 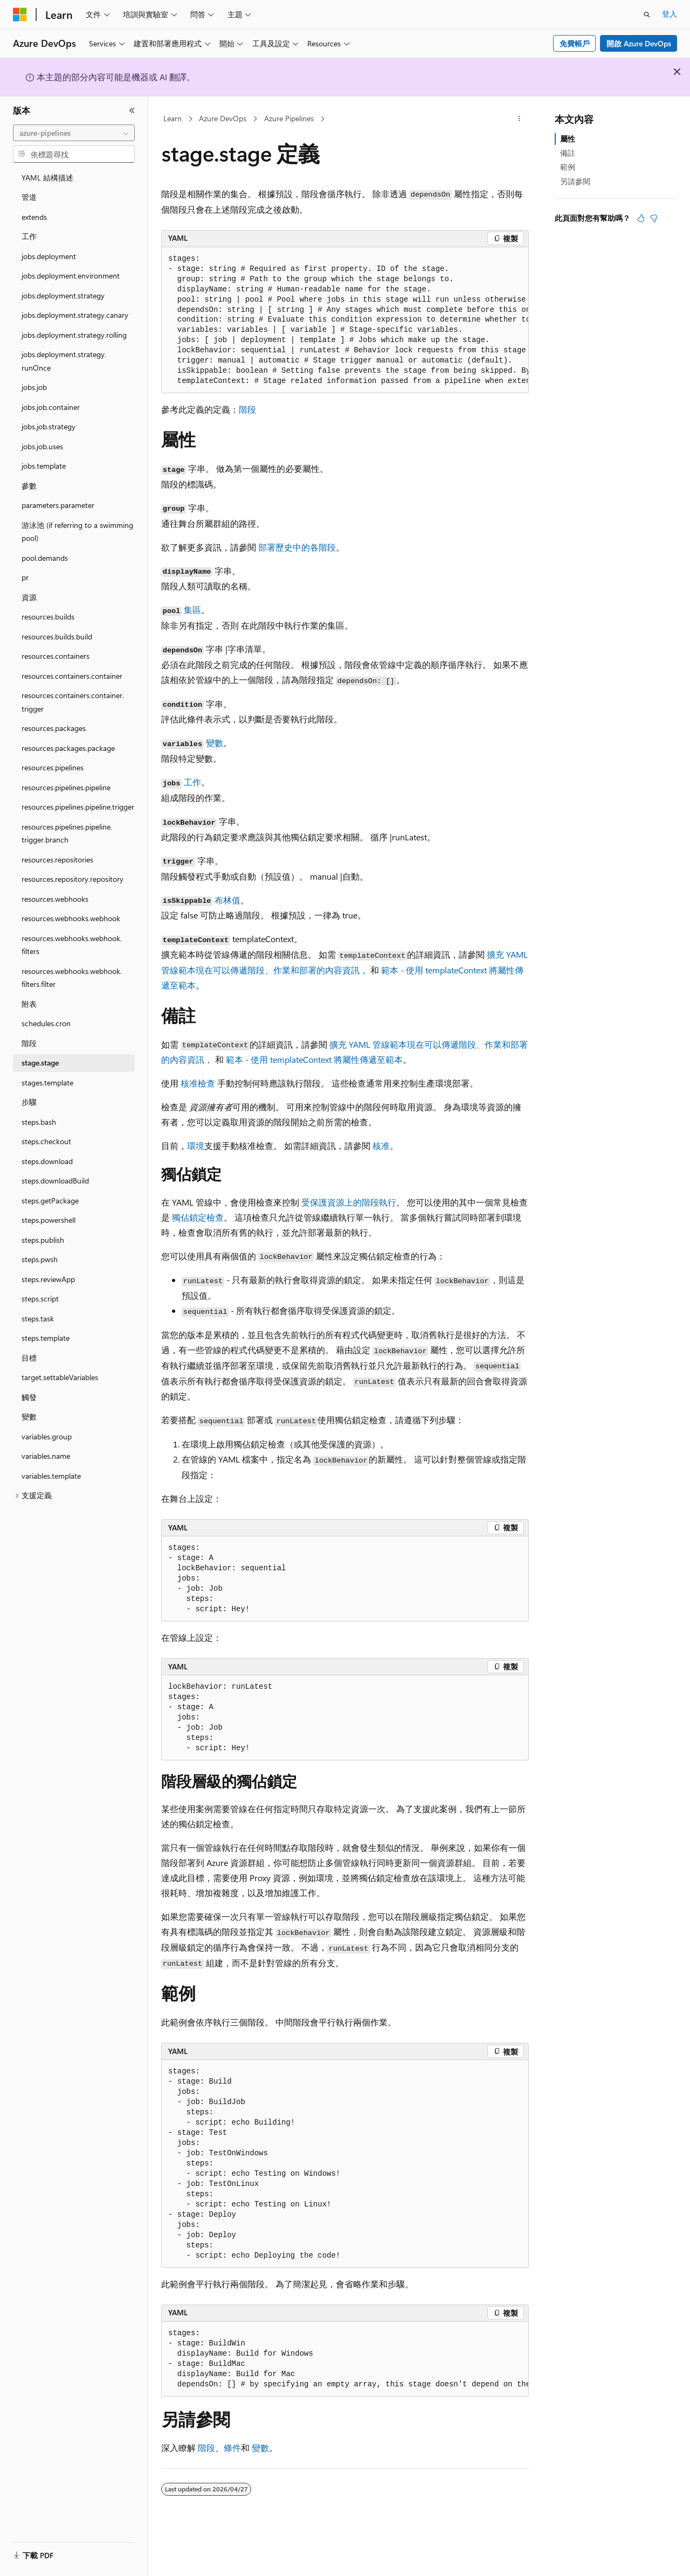 What do you see at coordinates (227, 900) in the screenshot?
I see `布林值` at bounding box center [227, 900].